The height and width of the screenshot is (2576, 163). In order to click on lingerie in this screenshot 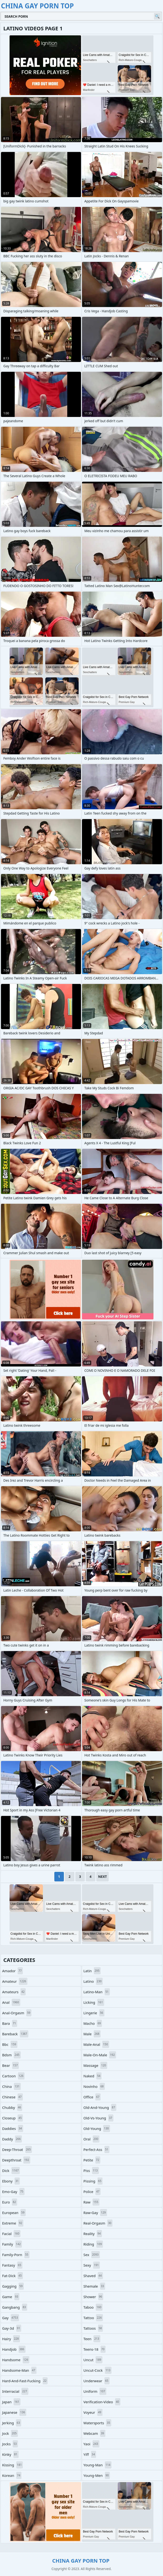, I will do `click(93, 2012)`.